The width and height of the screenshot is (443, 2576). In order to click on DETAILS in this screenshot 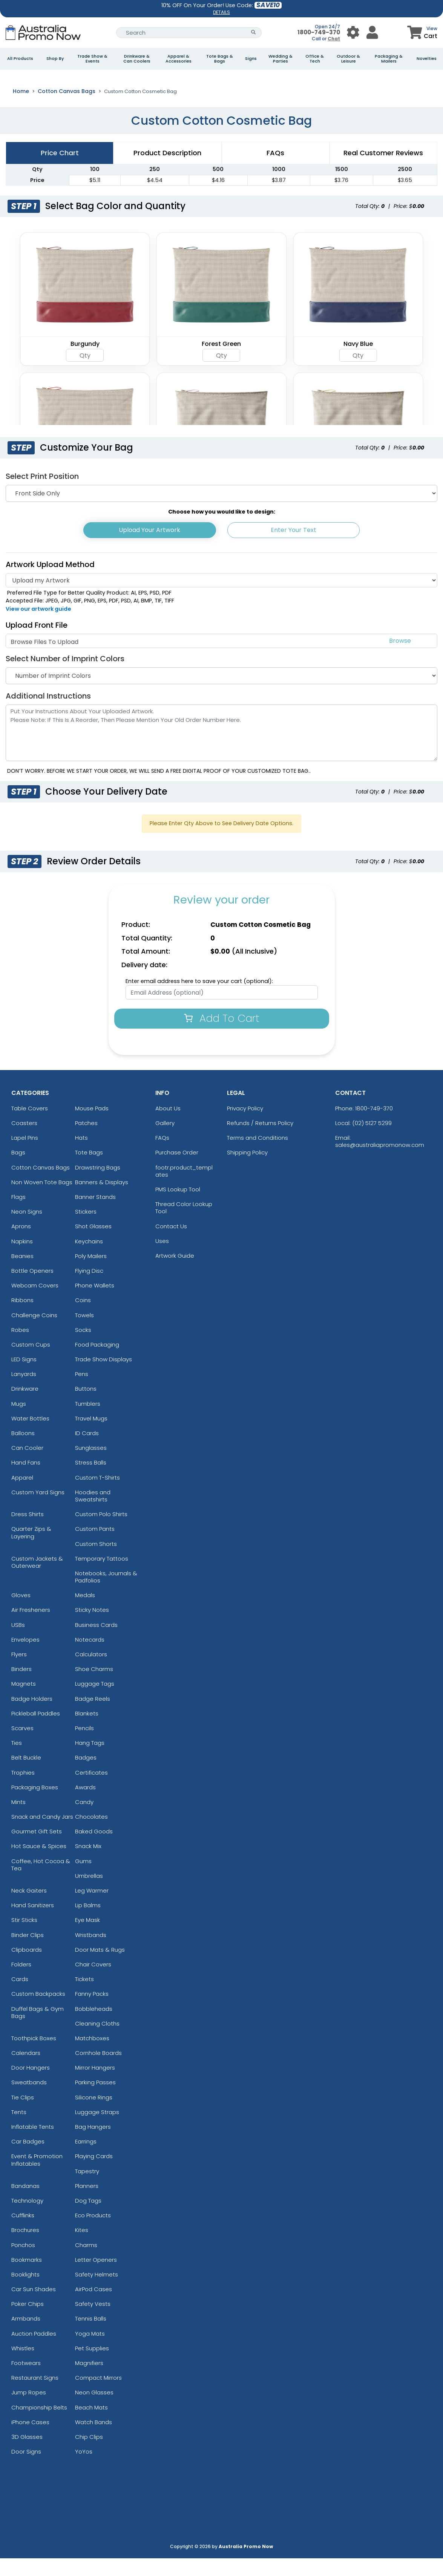, I will do `click(221, 12)`.